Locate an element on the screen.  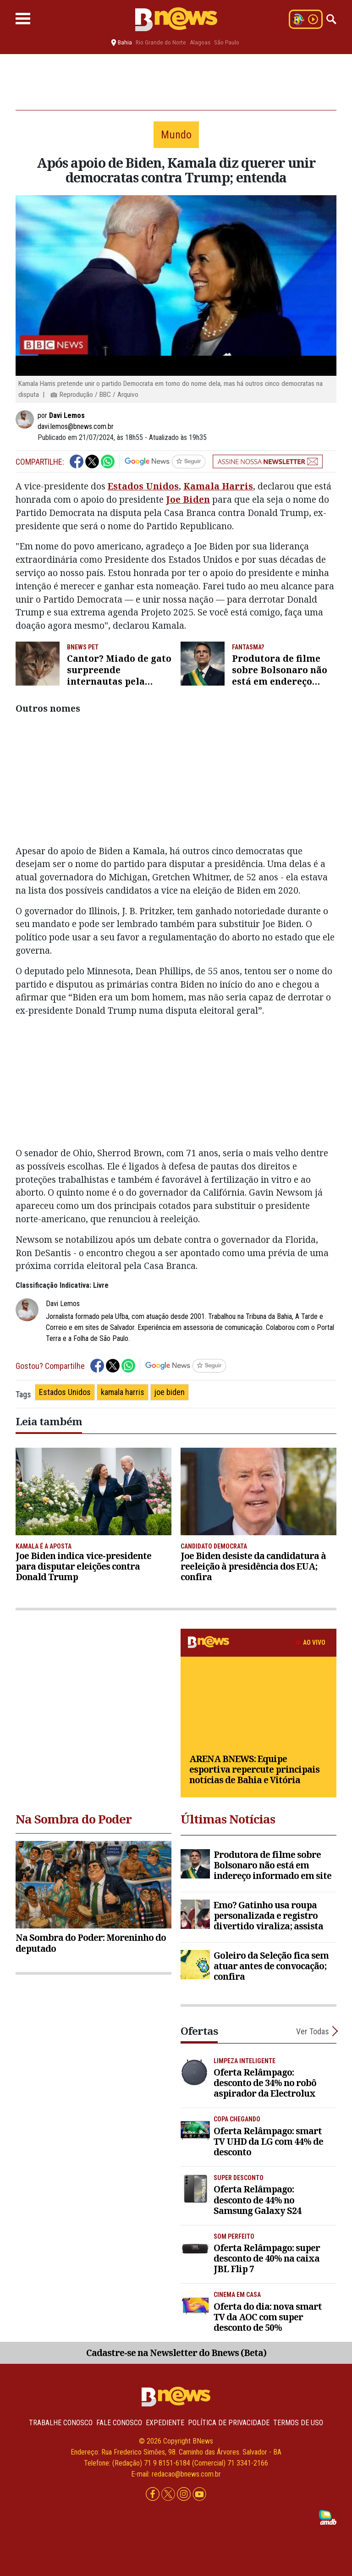
joe biden is located at coordinates (169, 1392).